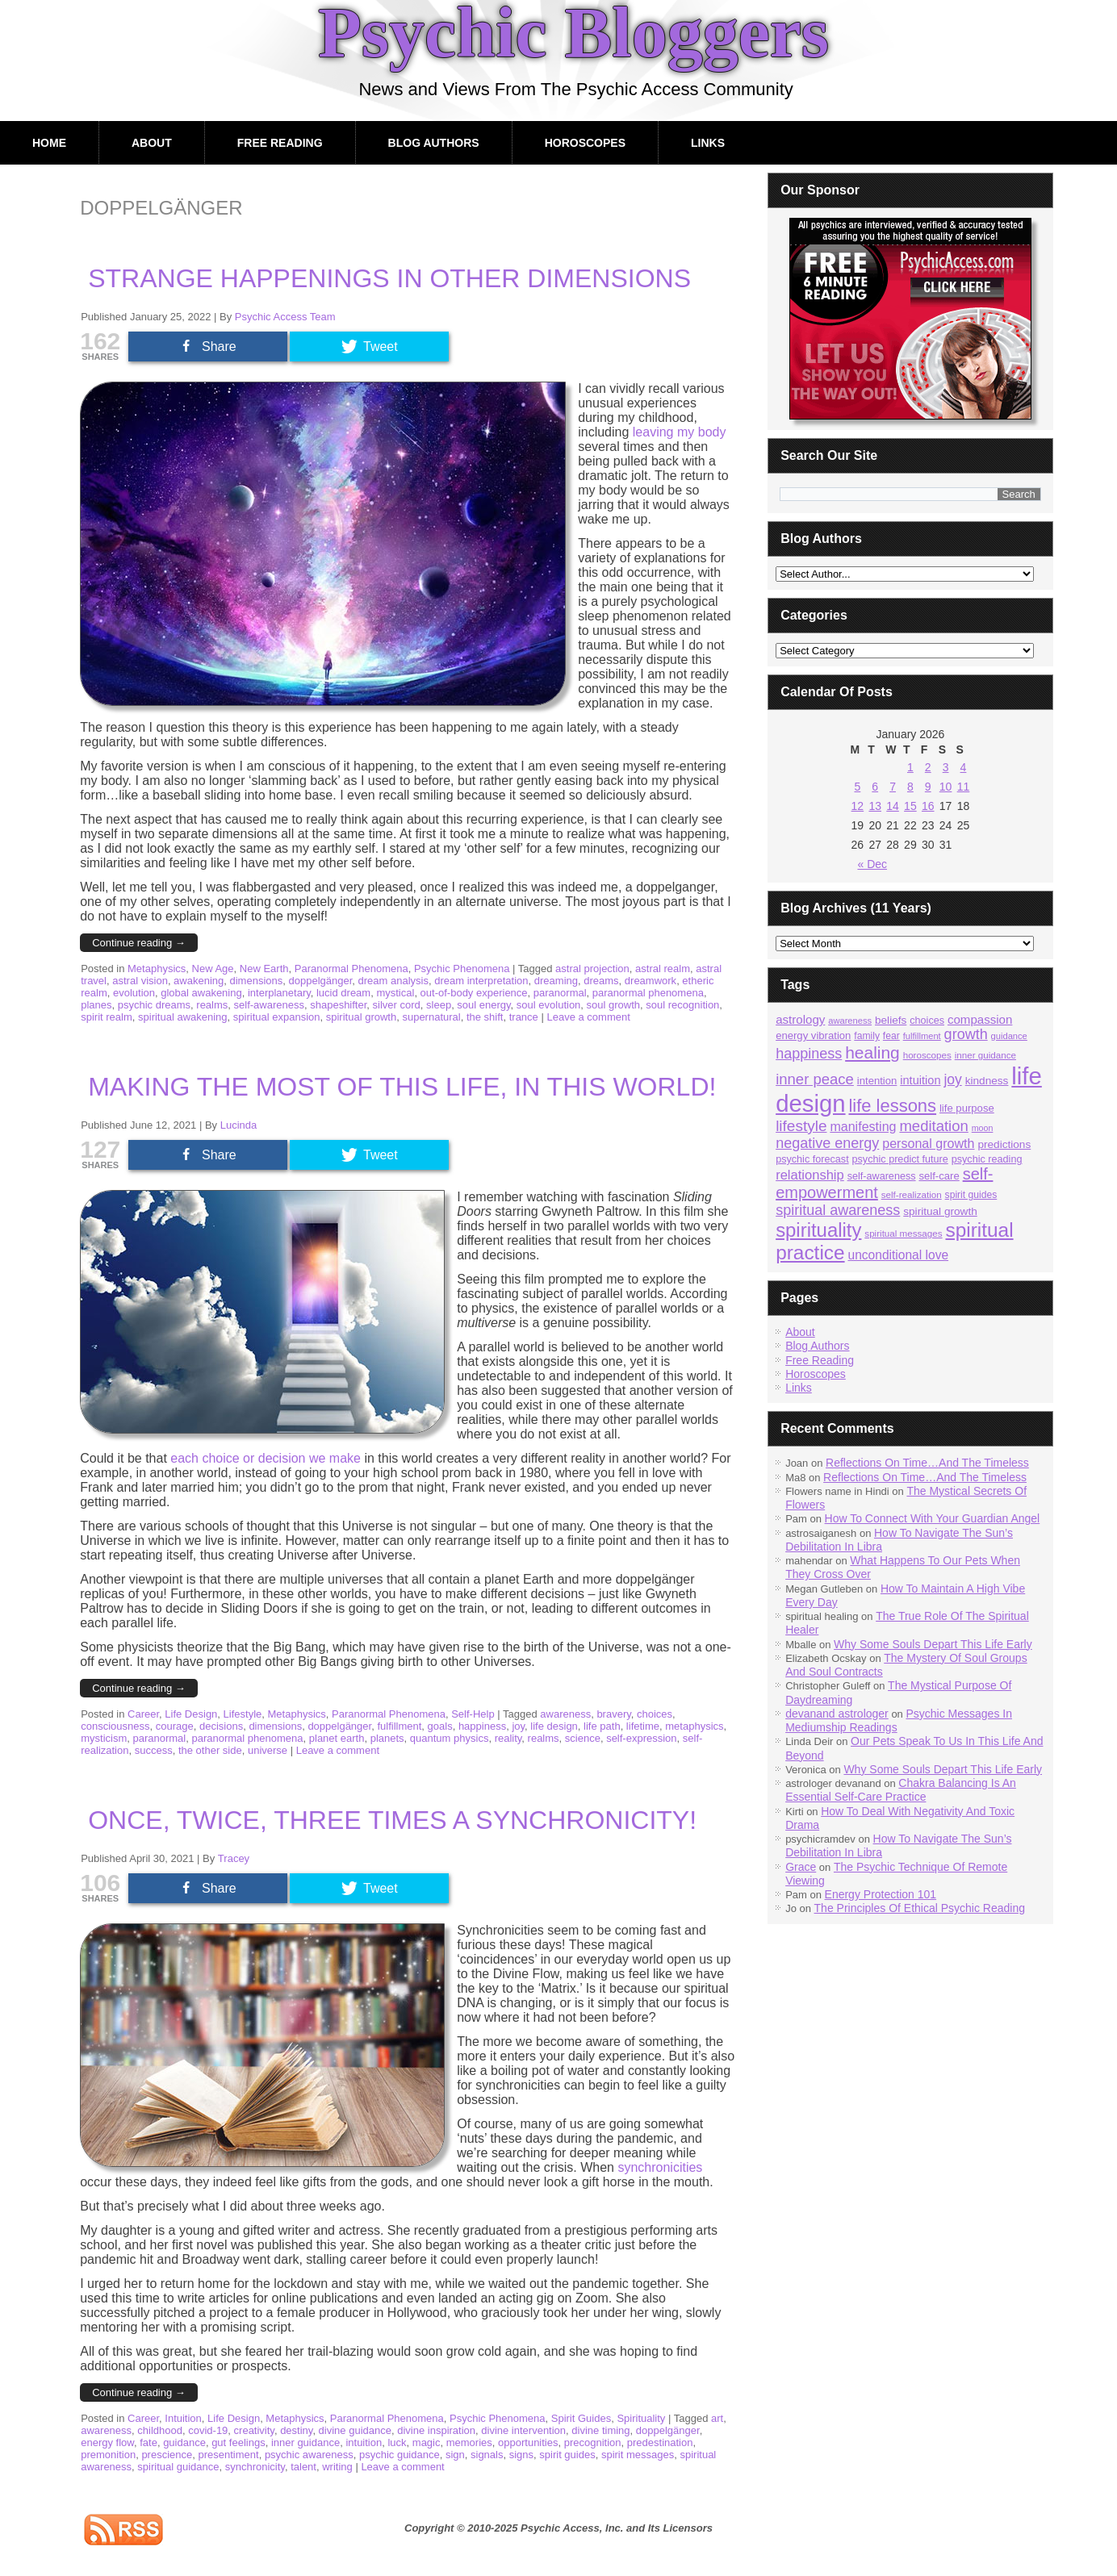 The width and height of the screenshot is (1117, 2576). What do you see at coordinates (600, 2430) in the screenshot?
I see `divine timing` at bounding box center [600, 2430].